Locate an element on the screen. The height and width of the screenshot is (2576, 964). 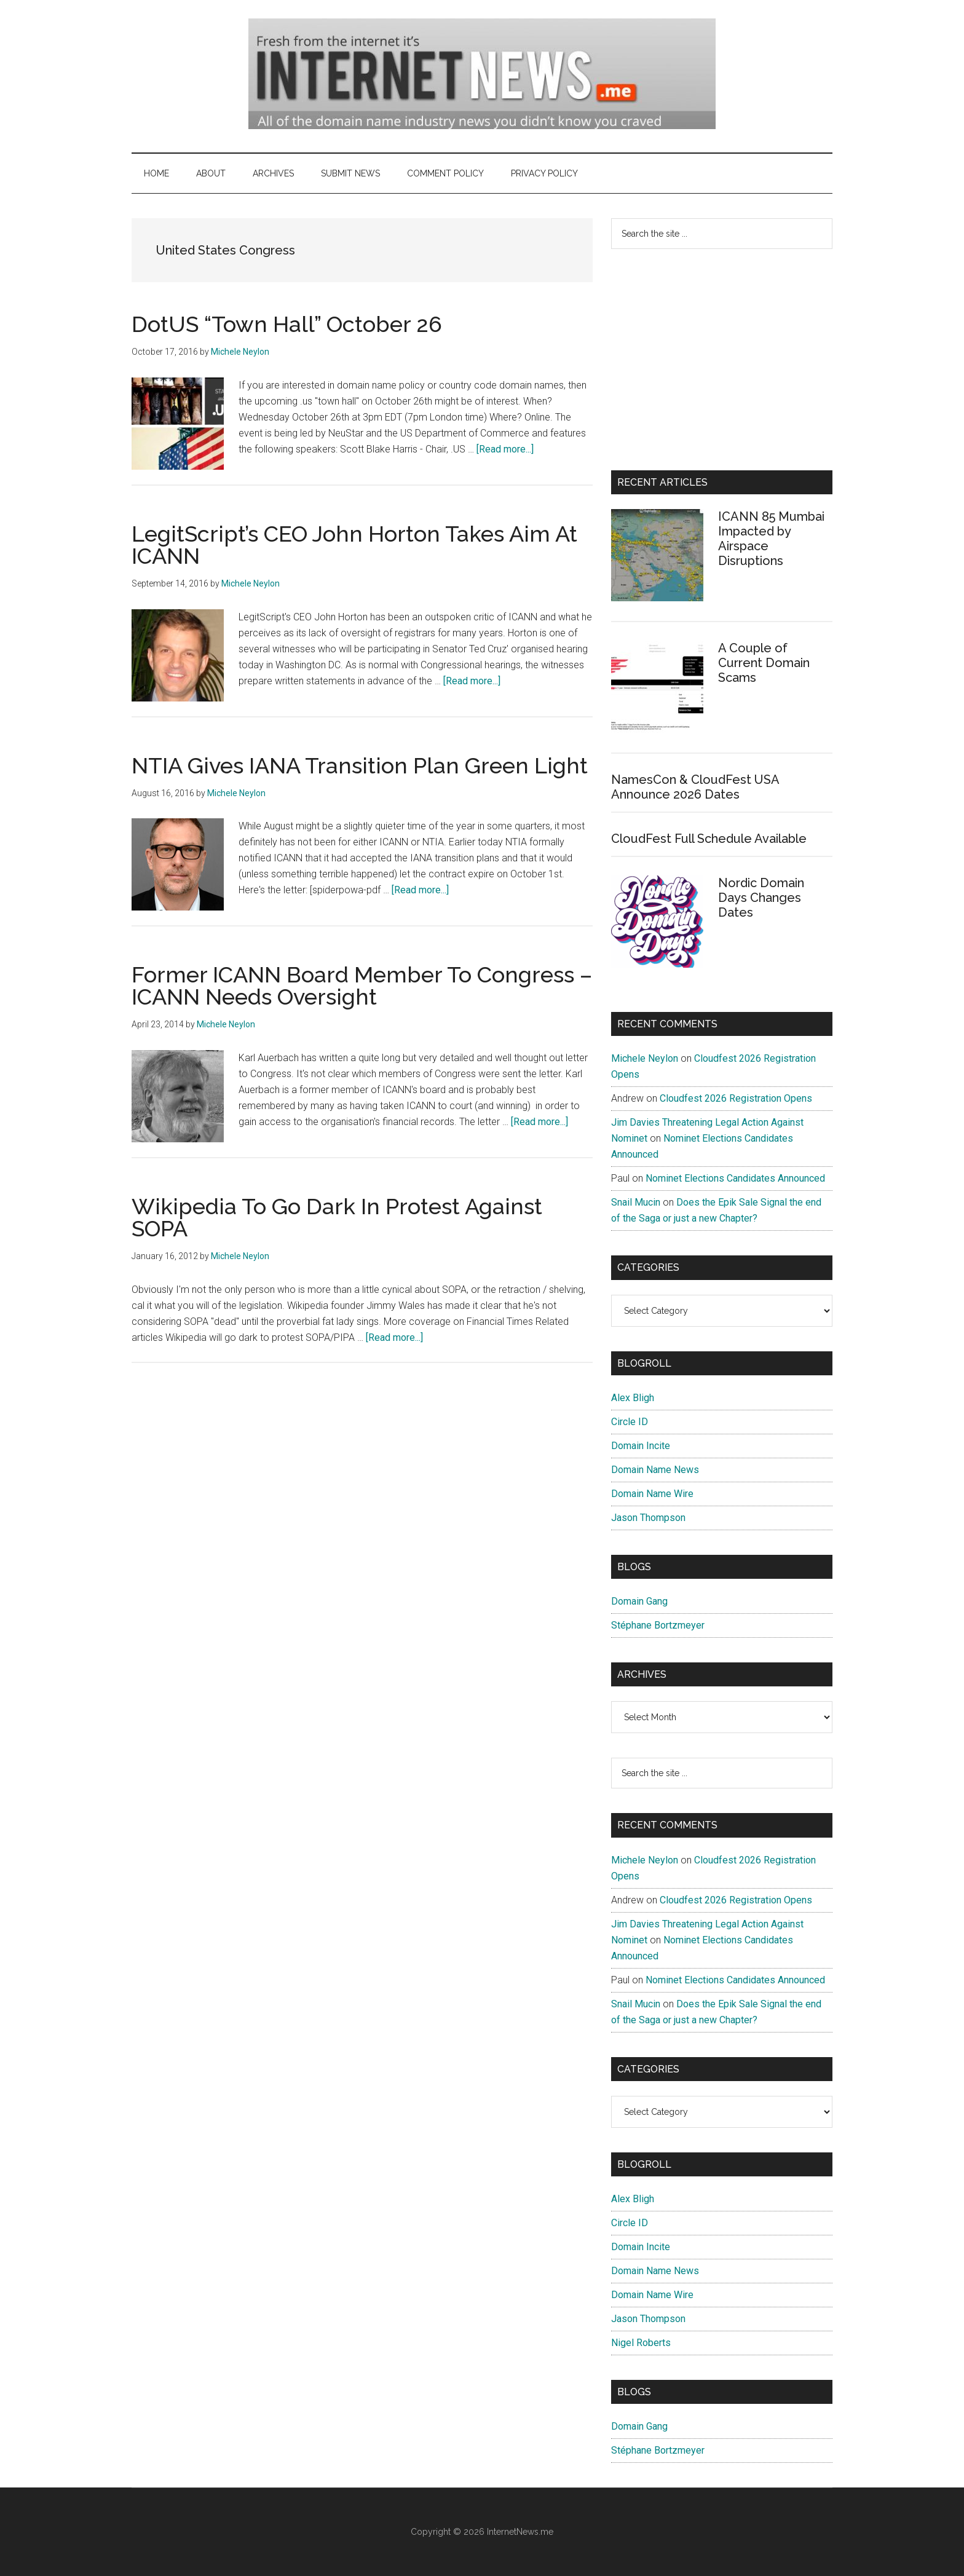
A Couple of Current Domain Scams is located at coordinates (764, 663).